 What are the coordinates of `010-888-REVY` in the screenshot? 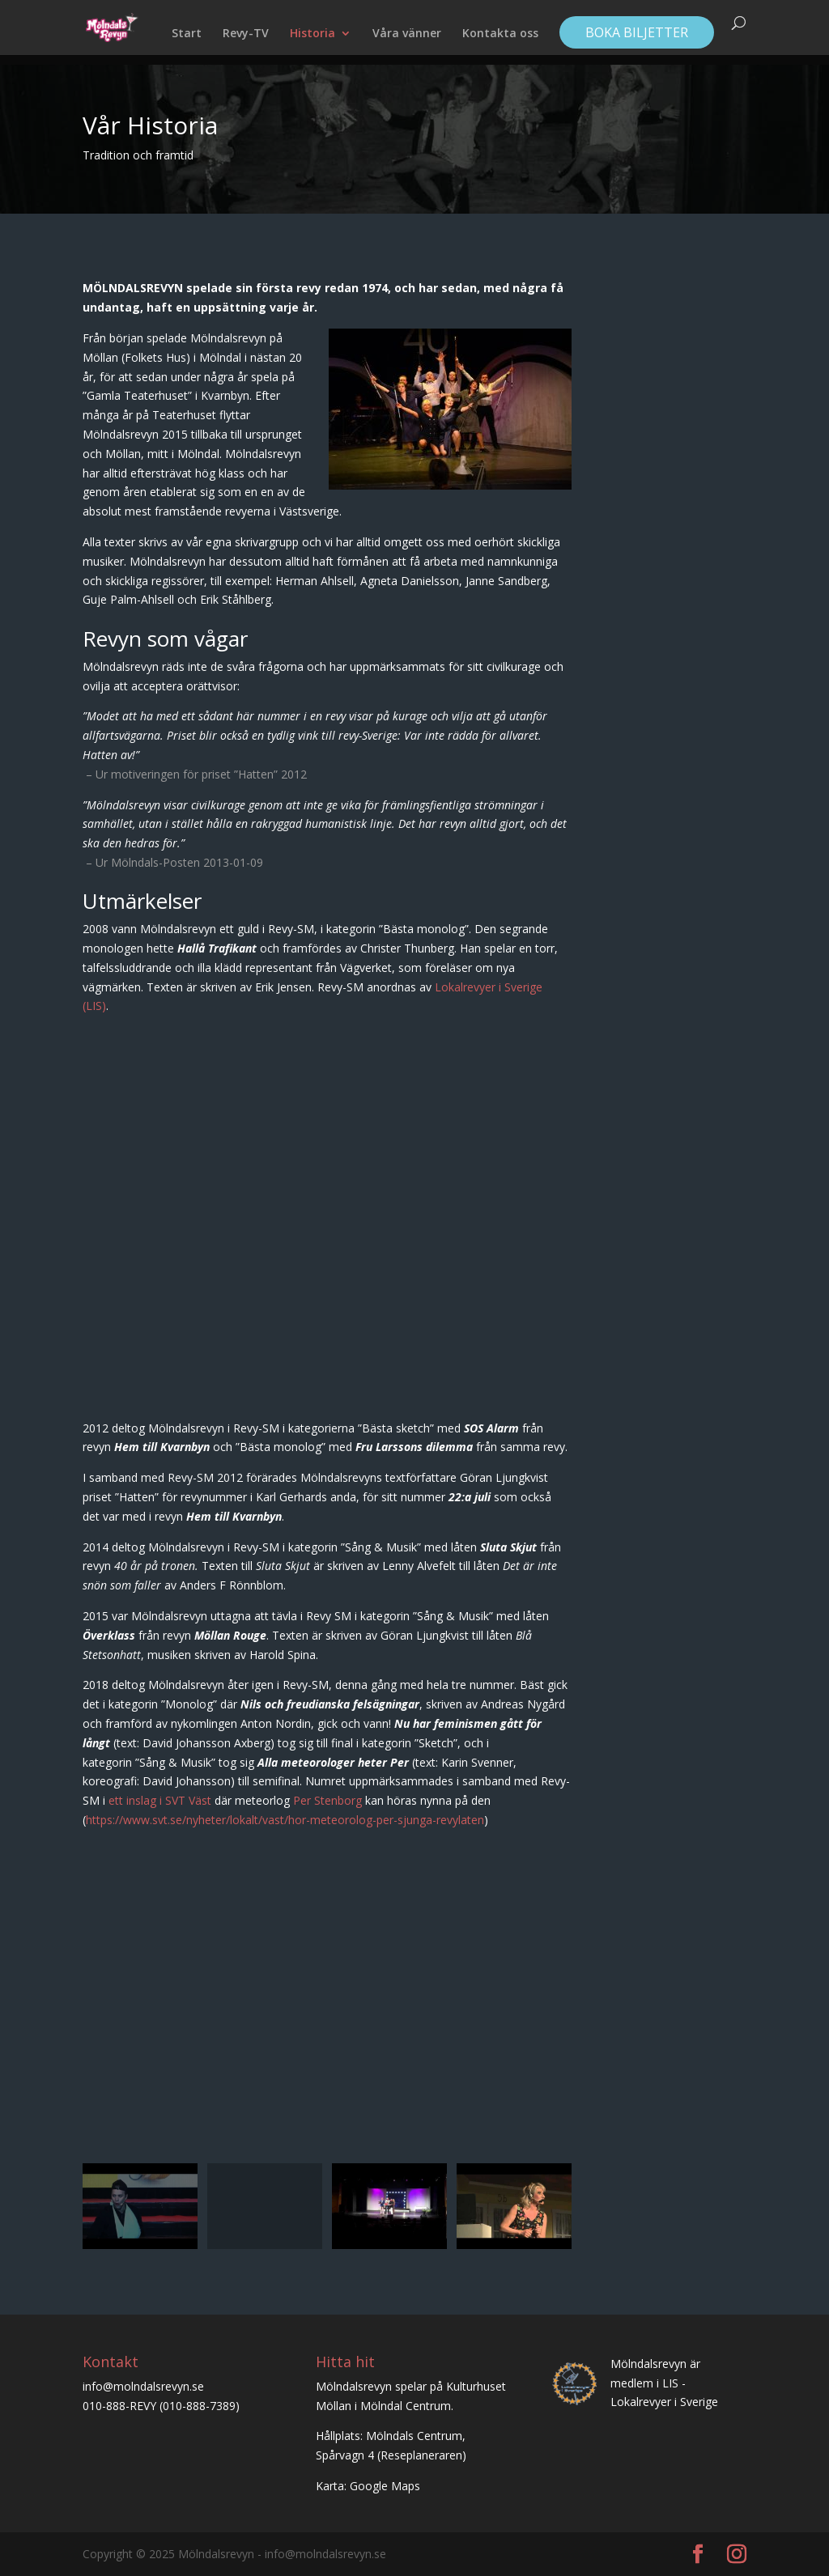 It's located at (119, 2405).